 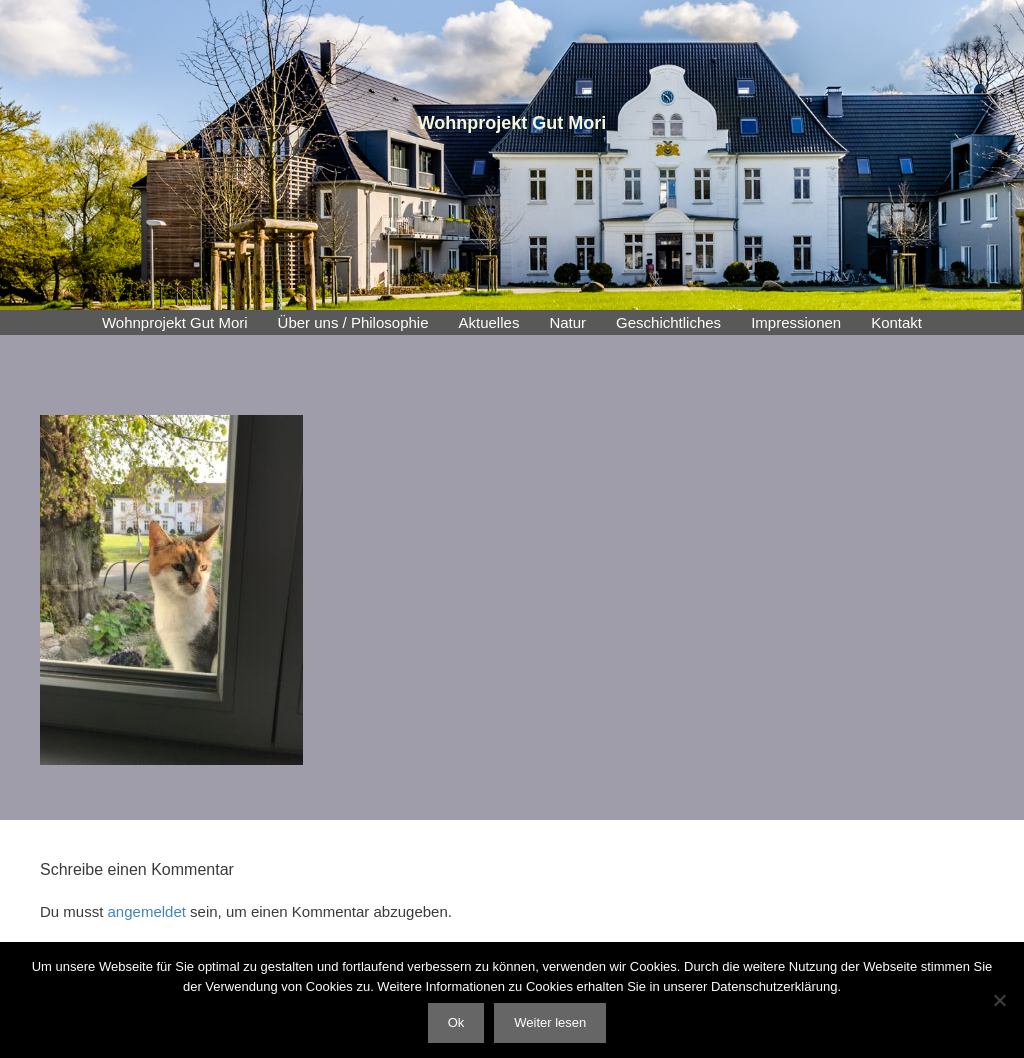 What do you see at coordinates (147, 911) in the screenshot?
I see `angemeldet` at bounding box center [147, 911].